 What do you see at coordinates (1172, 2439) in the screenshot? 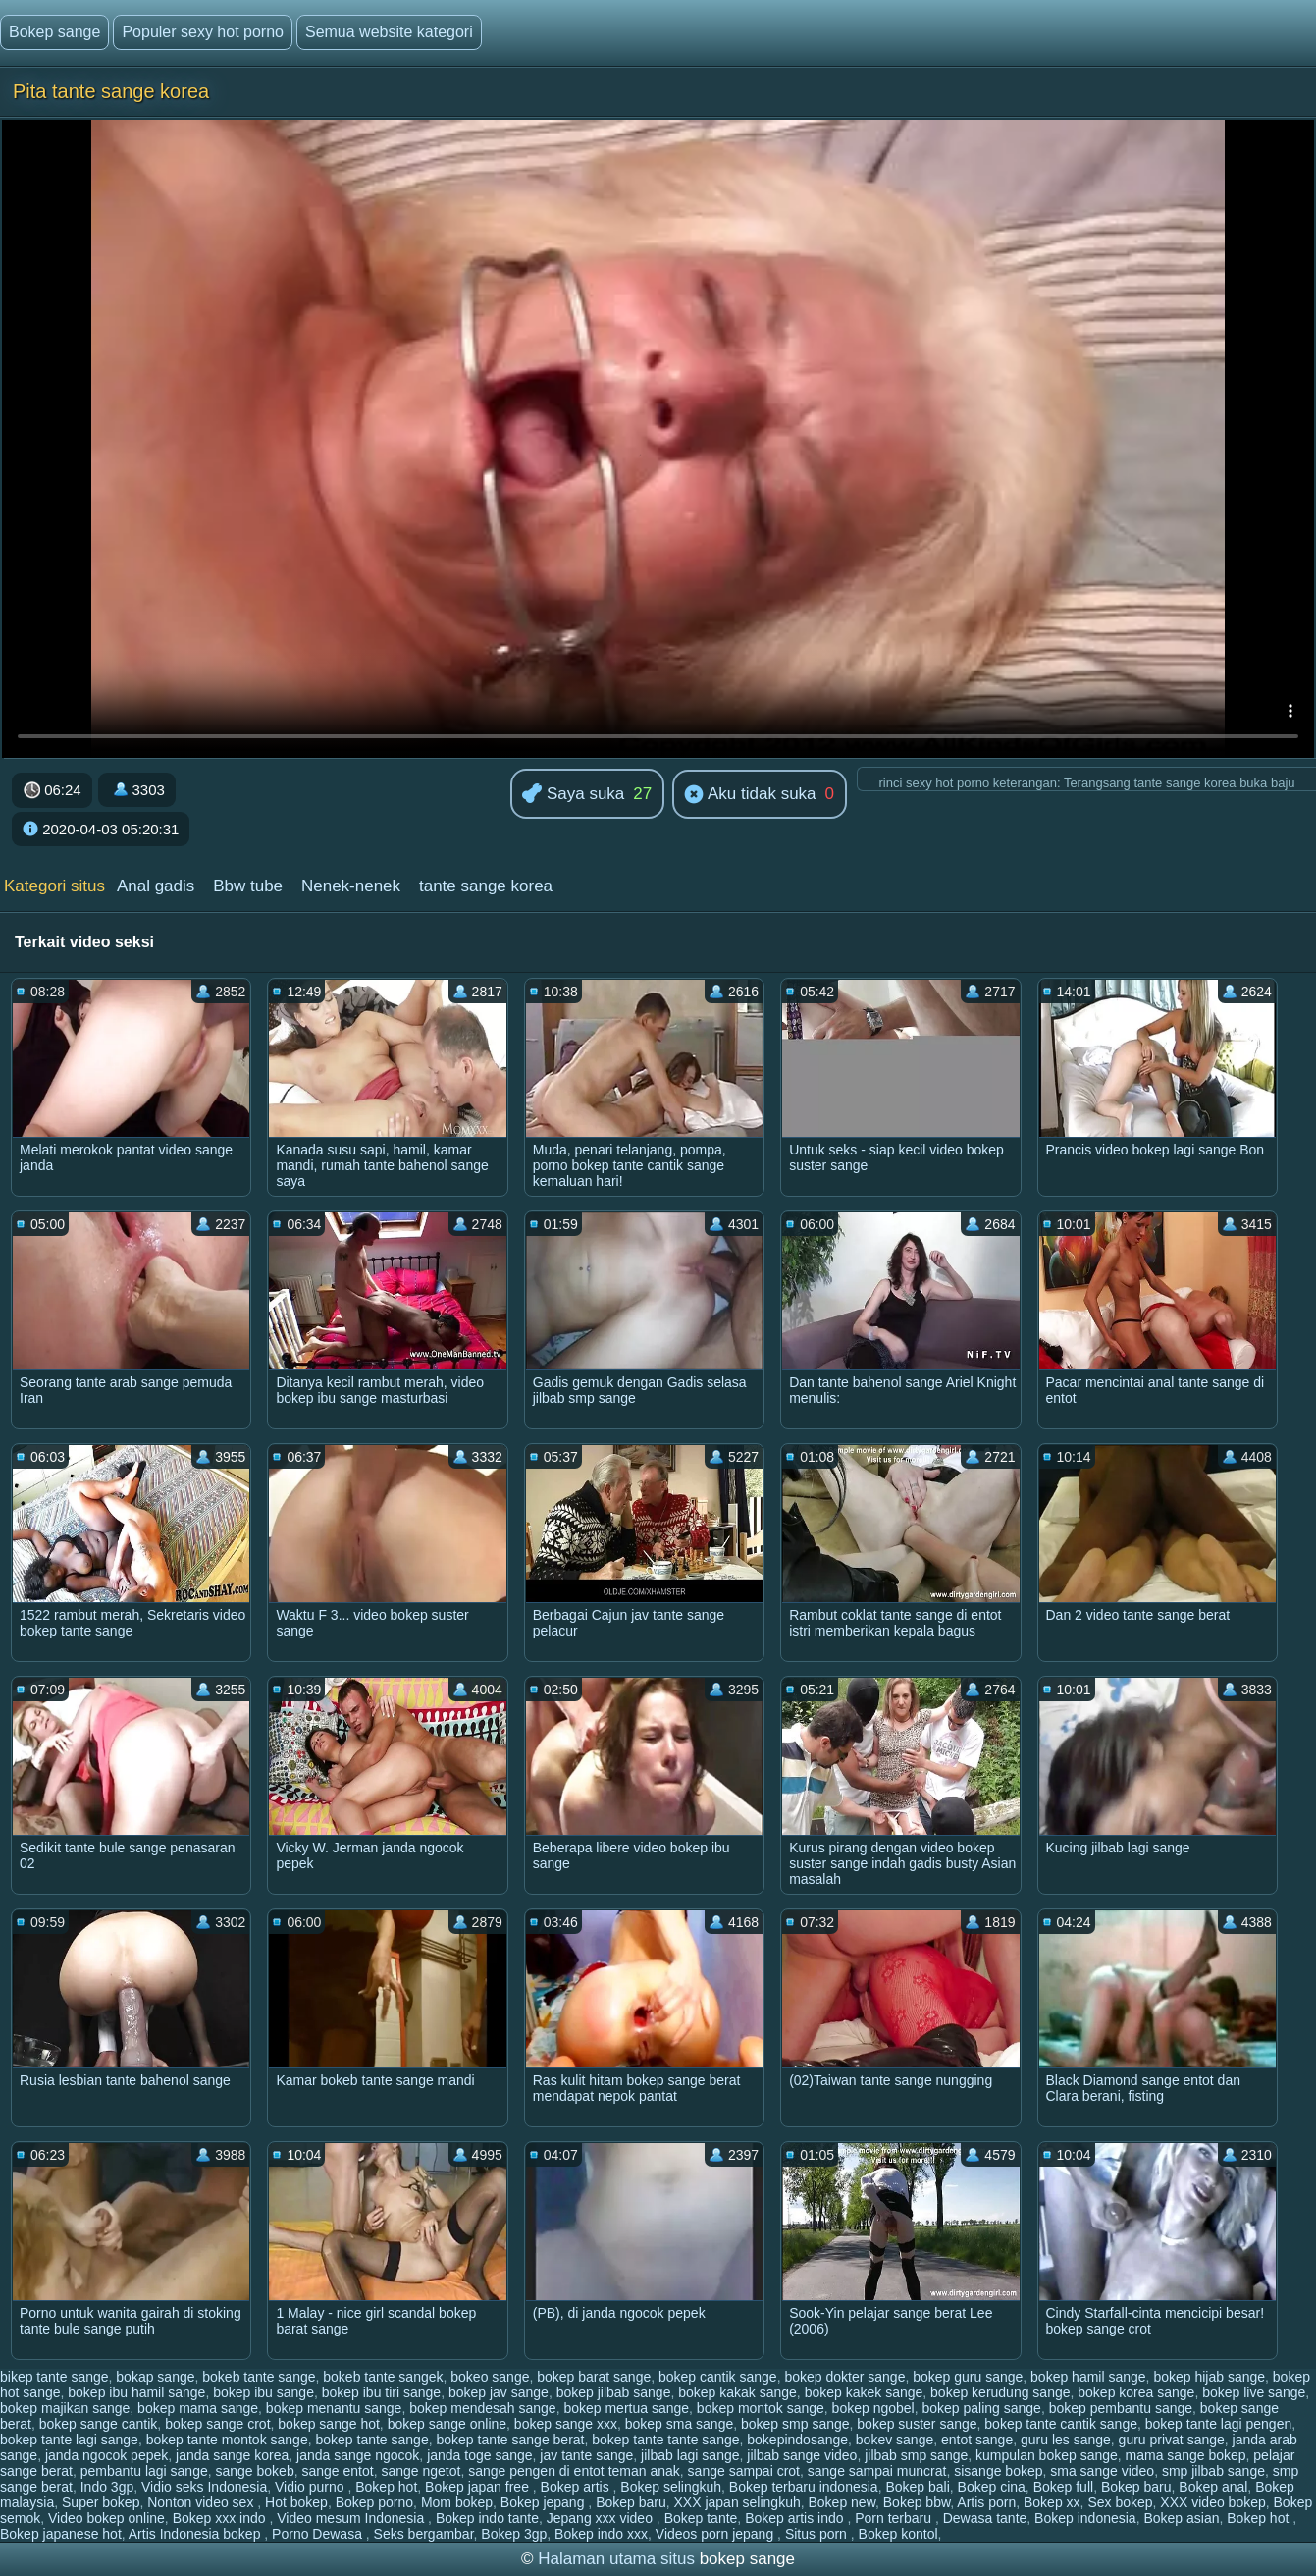
I see `guru privat sange` at bounding box center [1172, 2439].